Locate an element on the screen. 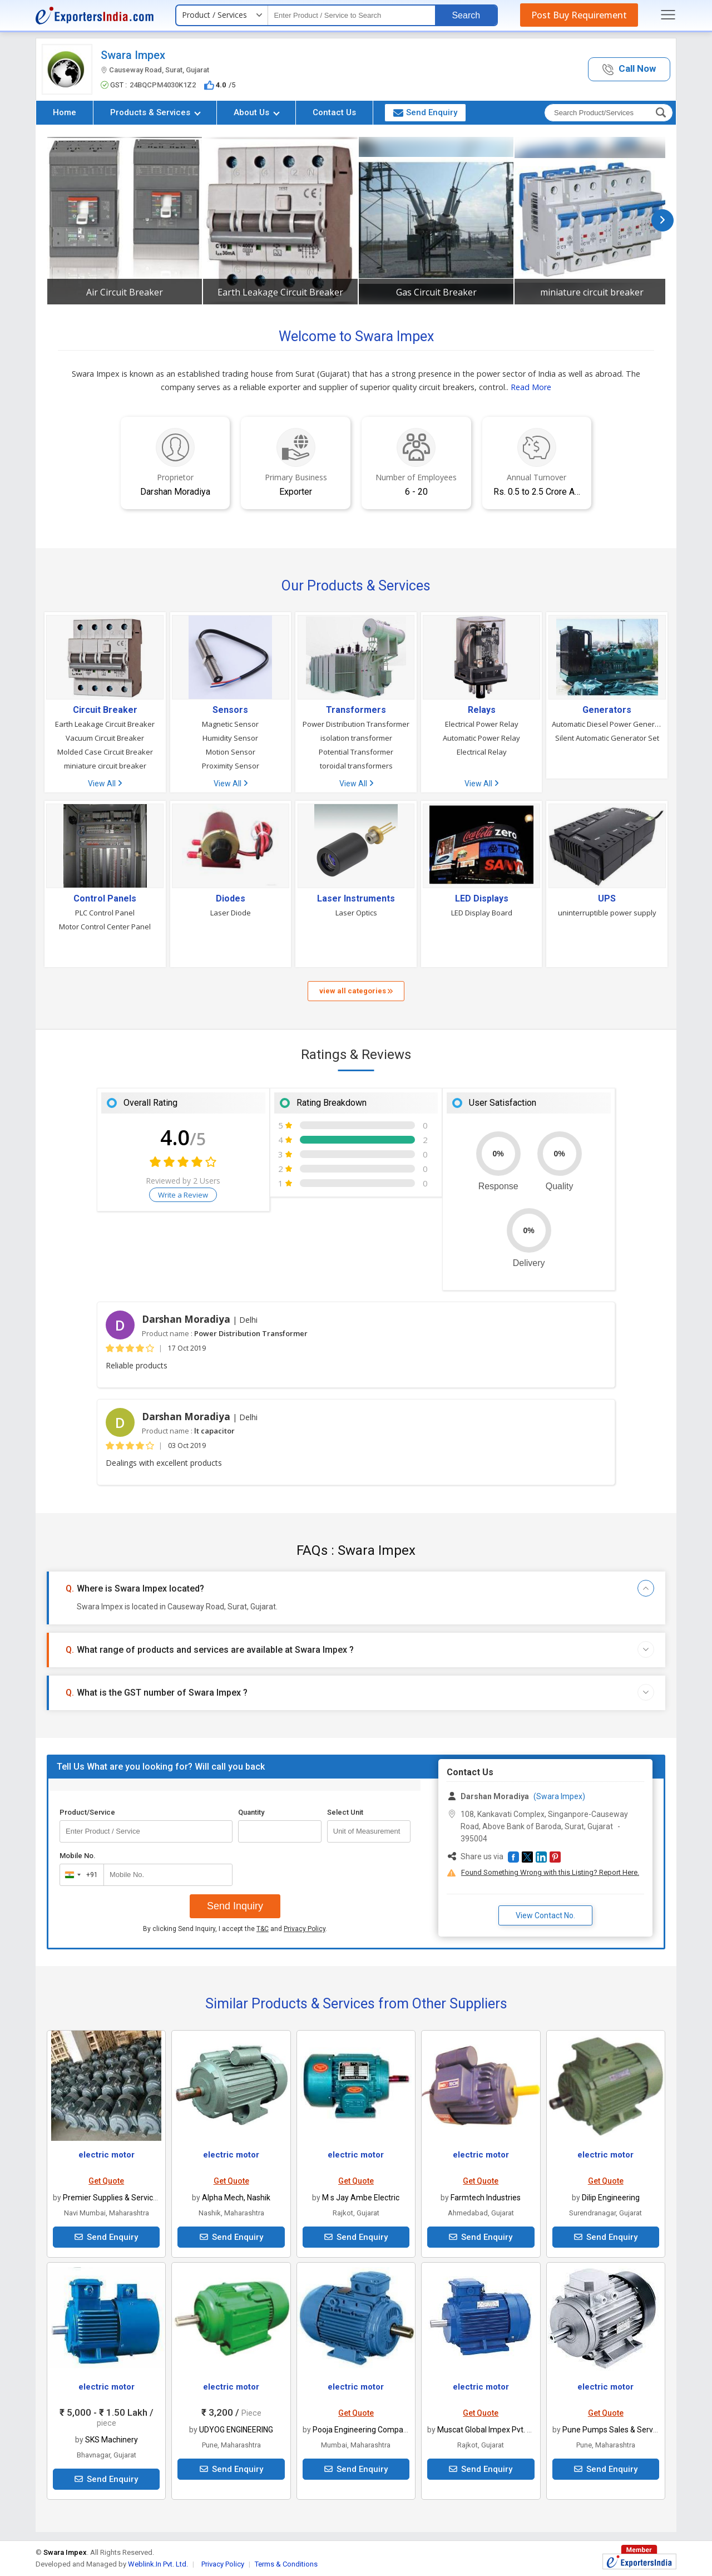 The width and height of the screenshot is (712, 2576). T&C is located at coordinates (262, 1929).